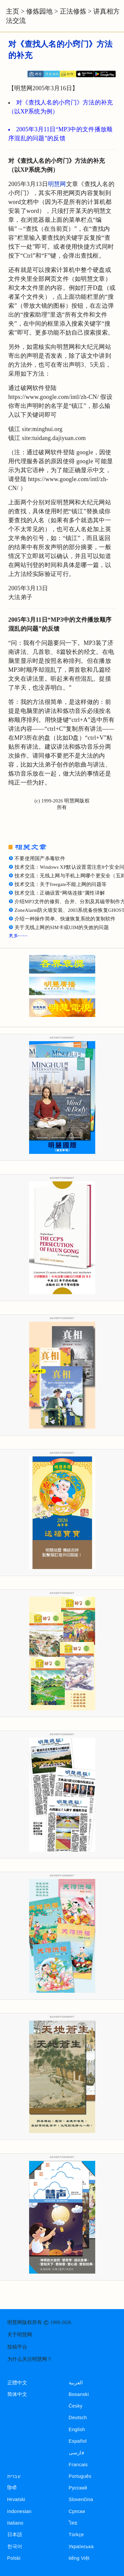 The image size is (124, 2576). Describe the element at coordinates (12, 2487) in the screenshot. I see `हिन्दी` at that location.